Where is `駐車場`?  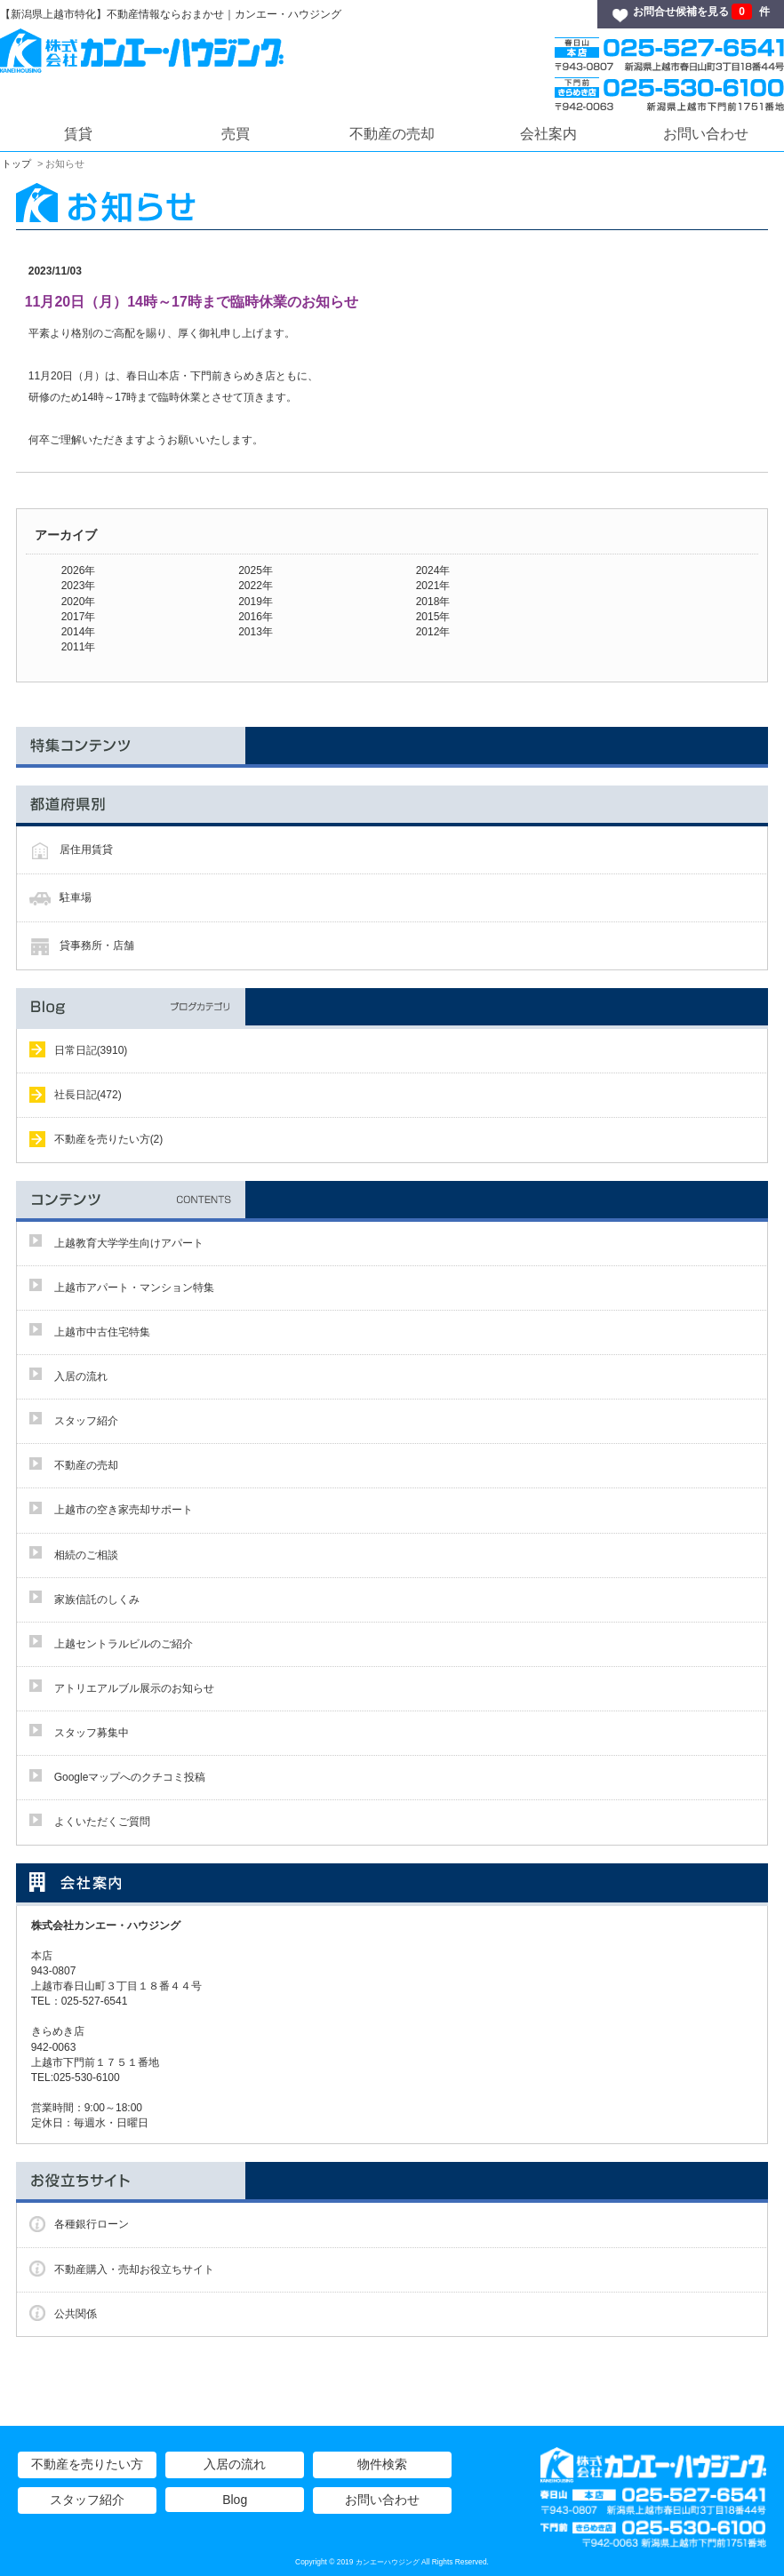 駐車場 is located at coordinates (76, 897).